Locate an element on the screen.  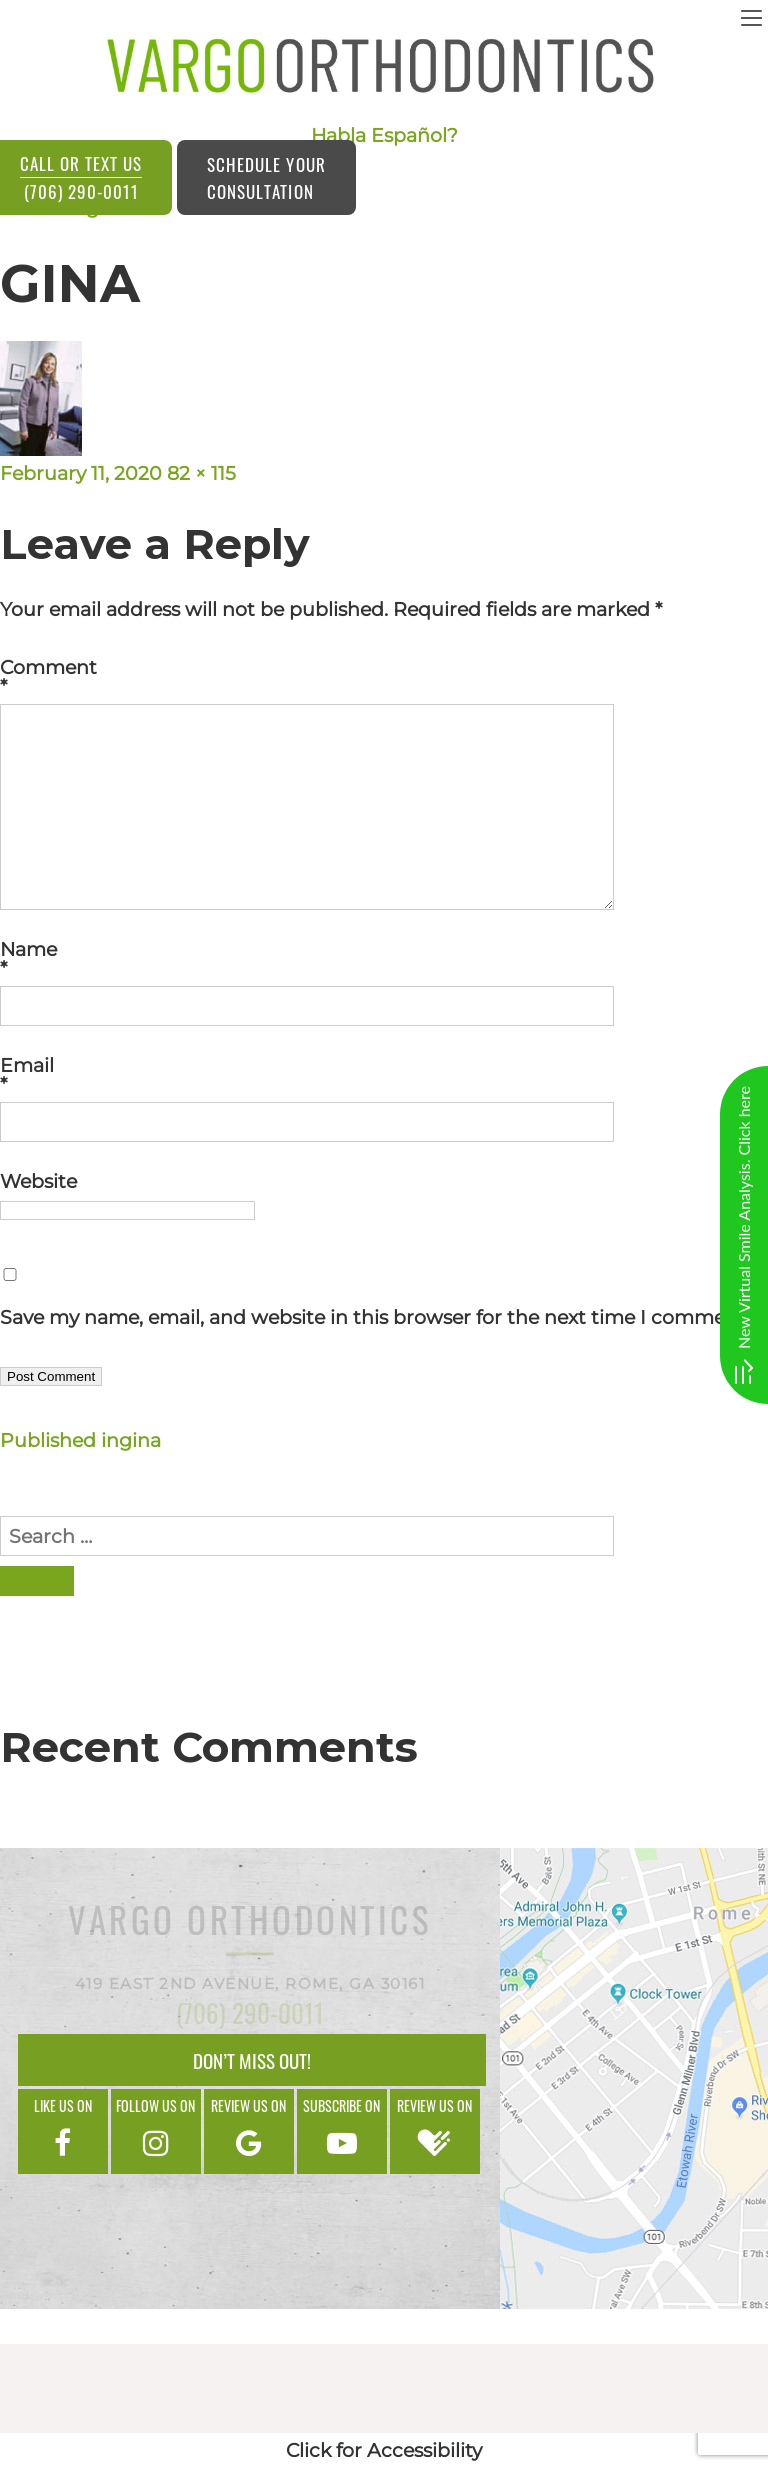
Like us on [facebook] is located at coordinates (63, 2129).